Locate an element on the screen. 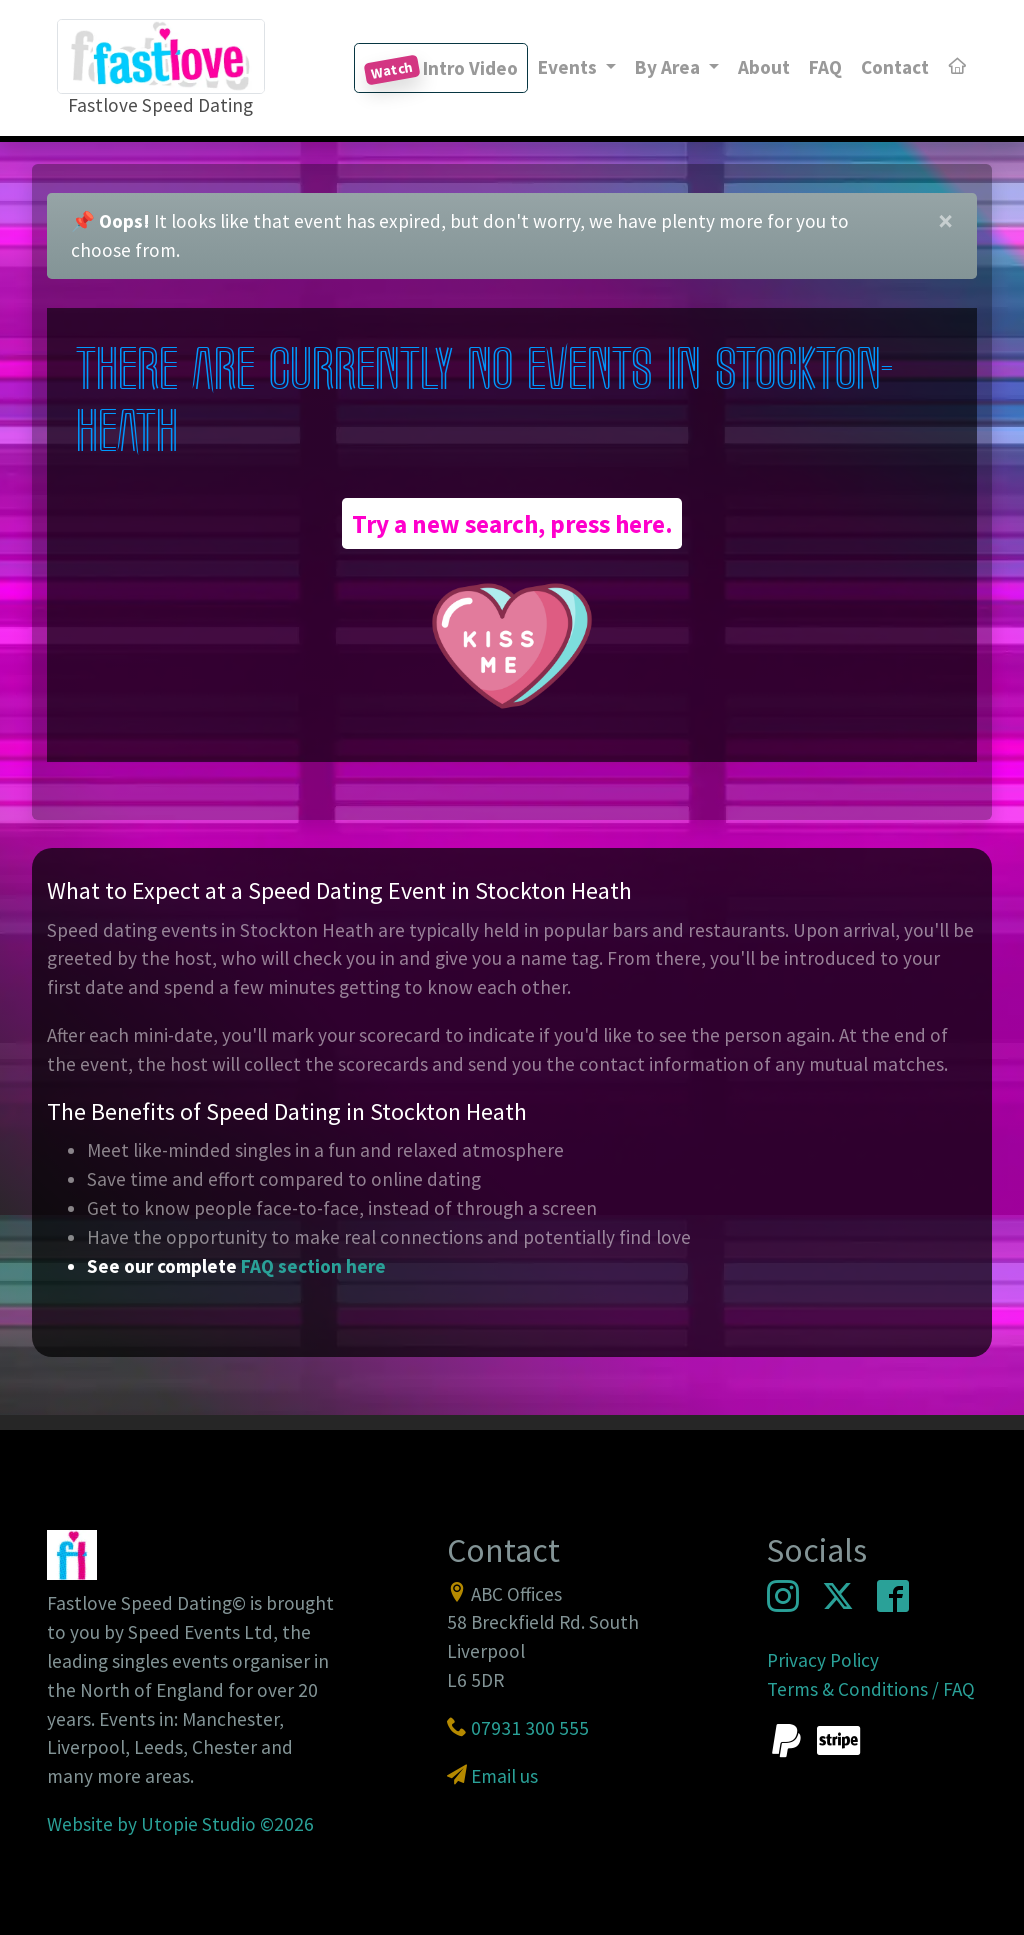 The height and width of the screenshot is (1935, 1024). Website by Utopie Studio ©2026 is located at coordinates (180, 1824).